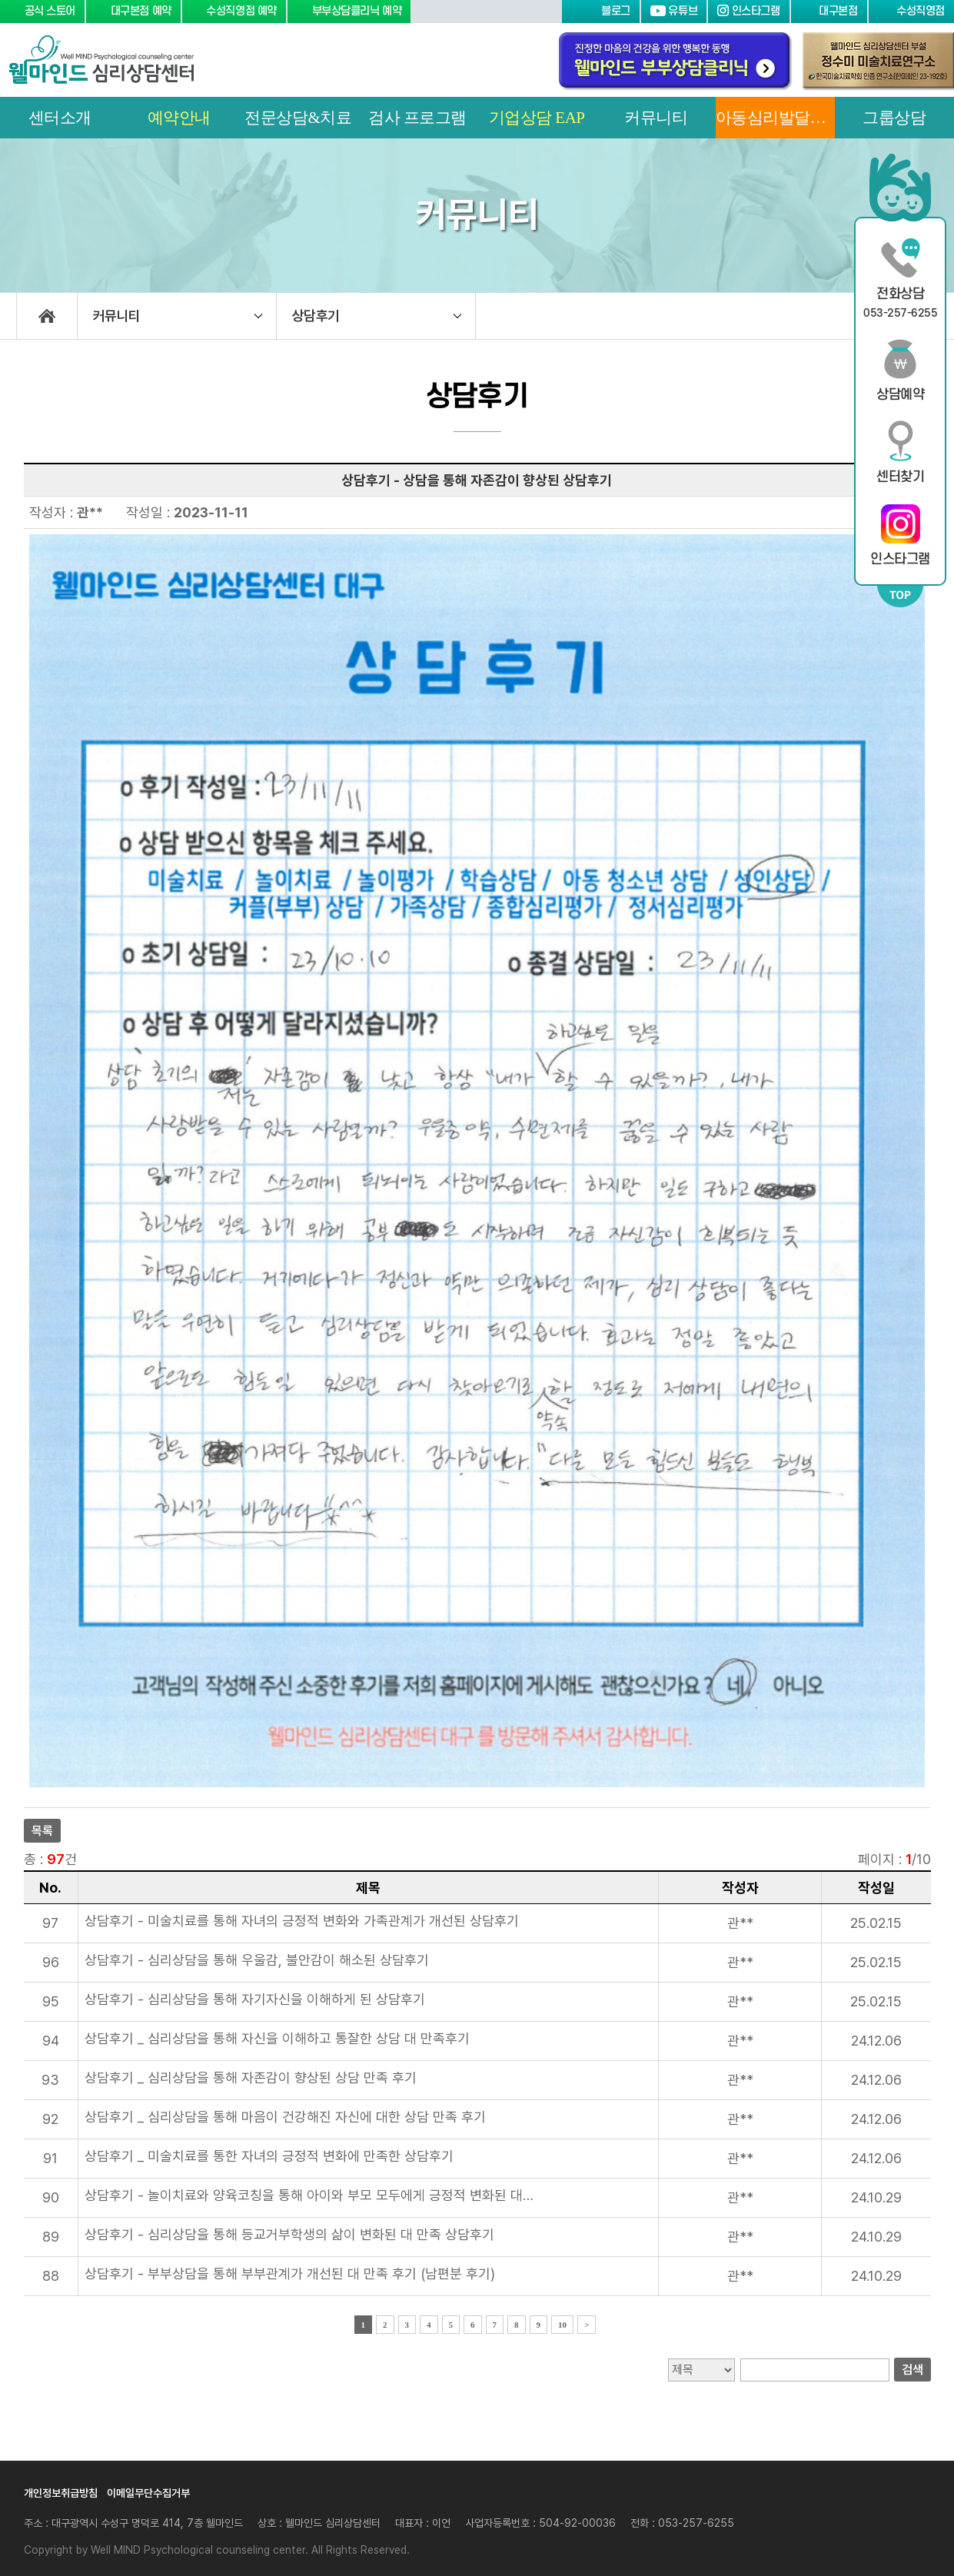 The image size is (954, 2576). I want to click on 대구본점 예약, so click(133, 11).